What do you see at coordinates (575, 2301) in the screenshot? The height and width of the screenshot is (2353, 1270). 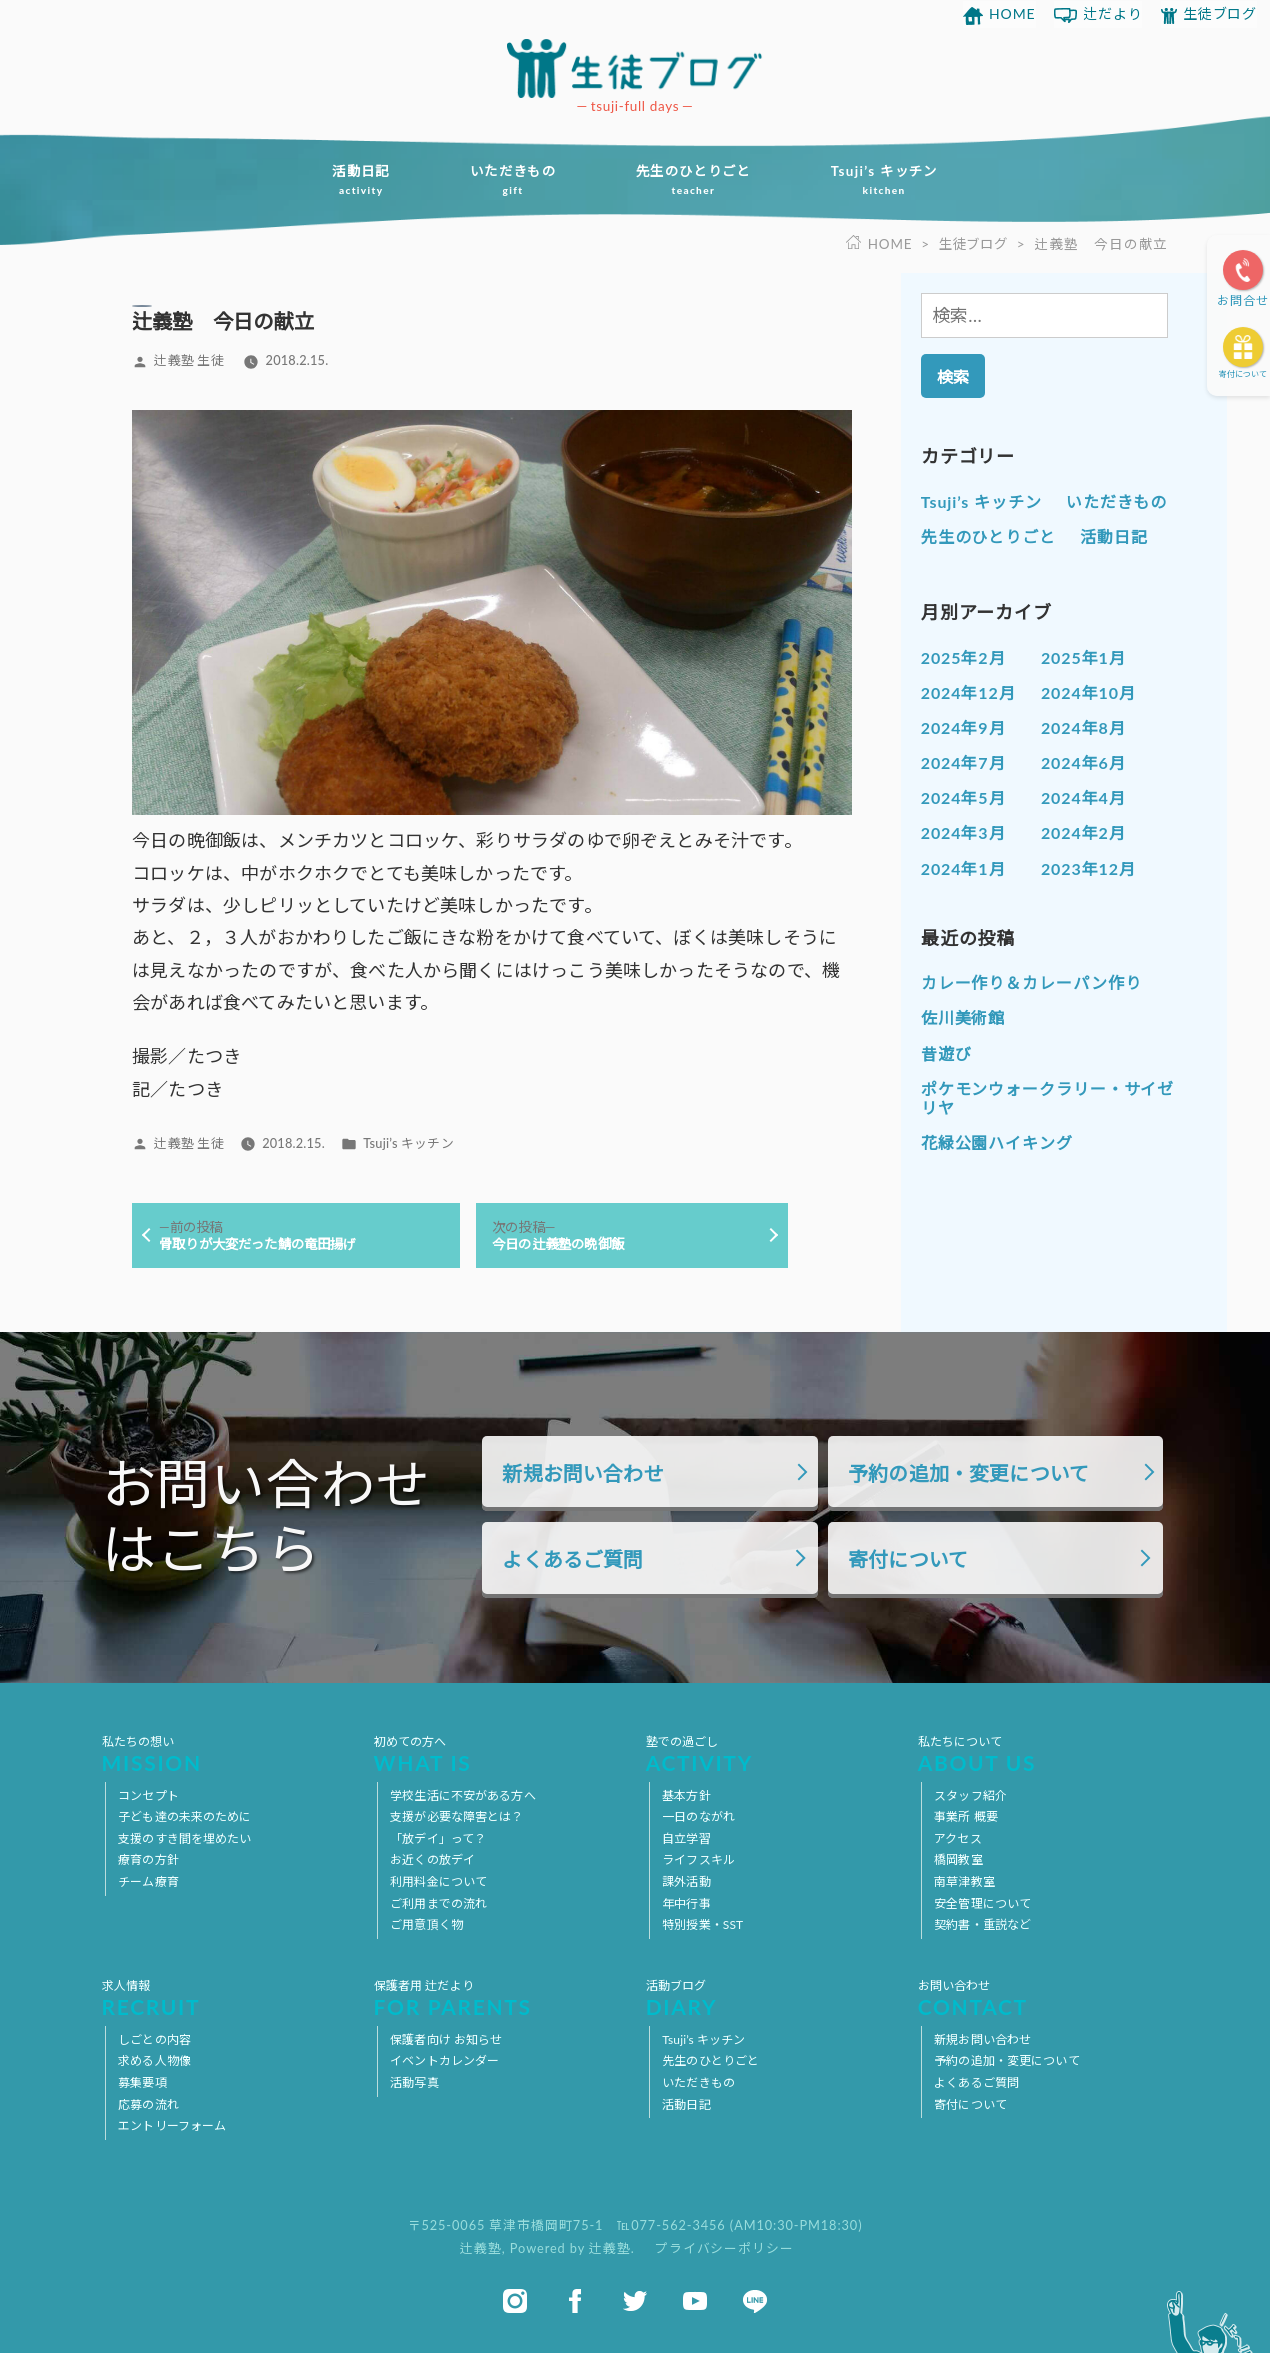 I see `facebook` at bounding box center [575, 2301].